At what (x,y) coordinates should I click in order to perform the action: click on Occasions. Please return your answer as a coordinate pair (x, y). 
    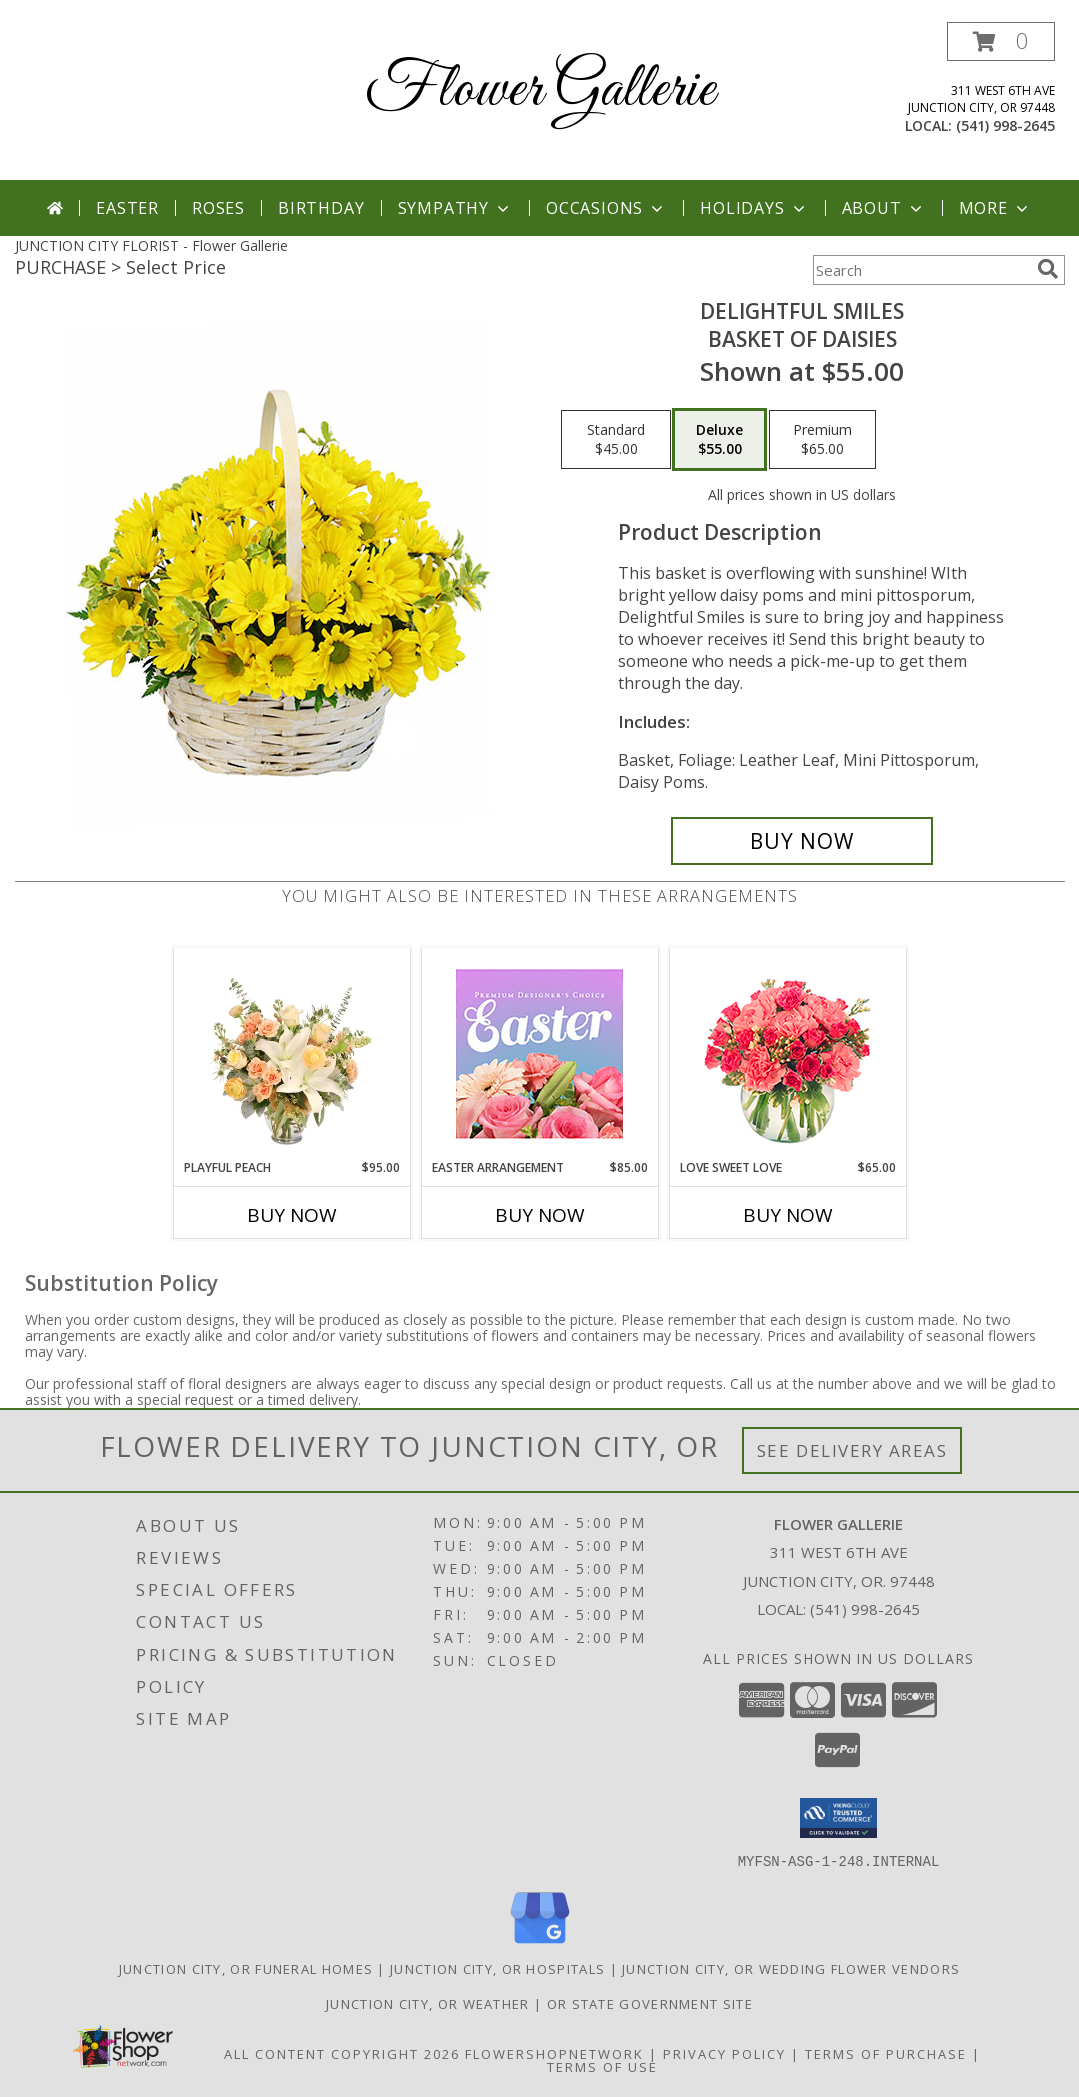
    Looking at the image, I should click on (606, 208).